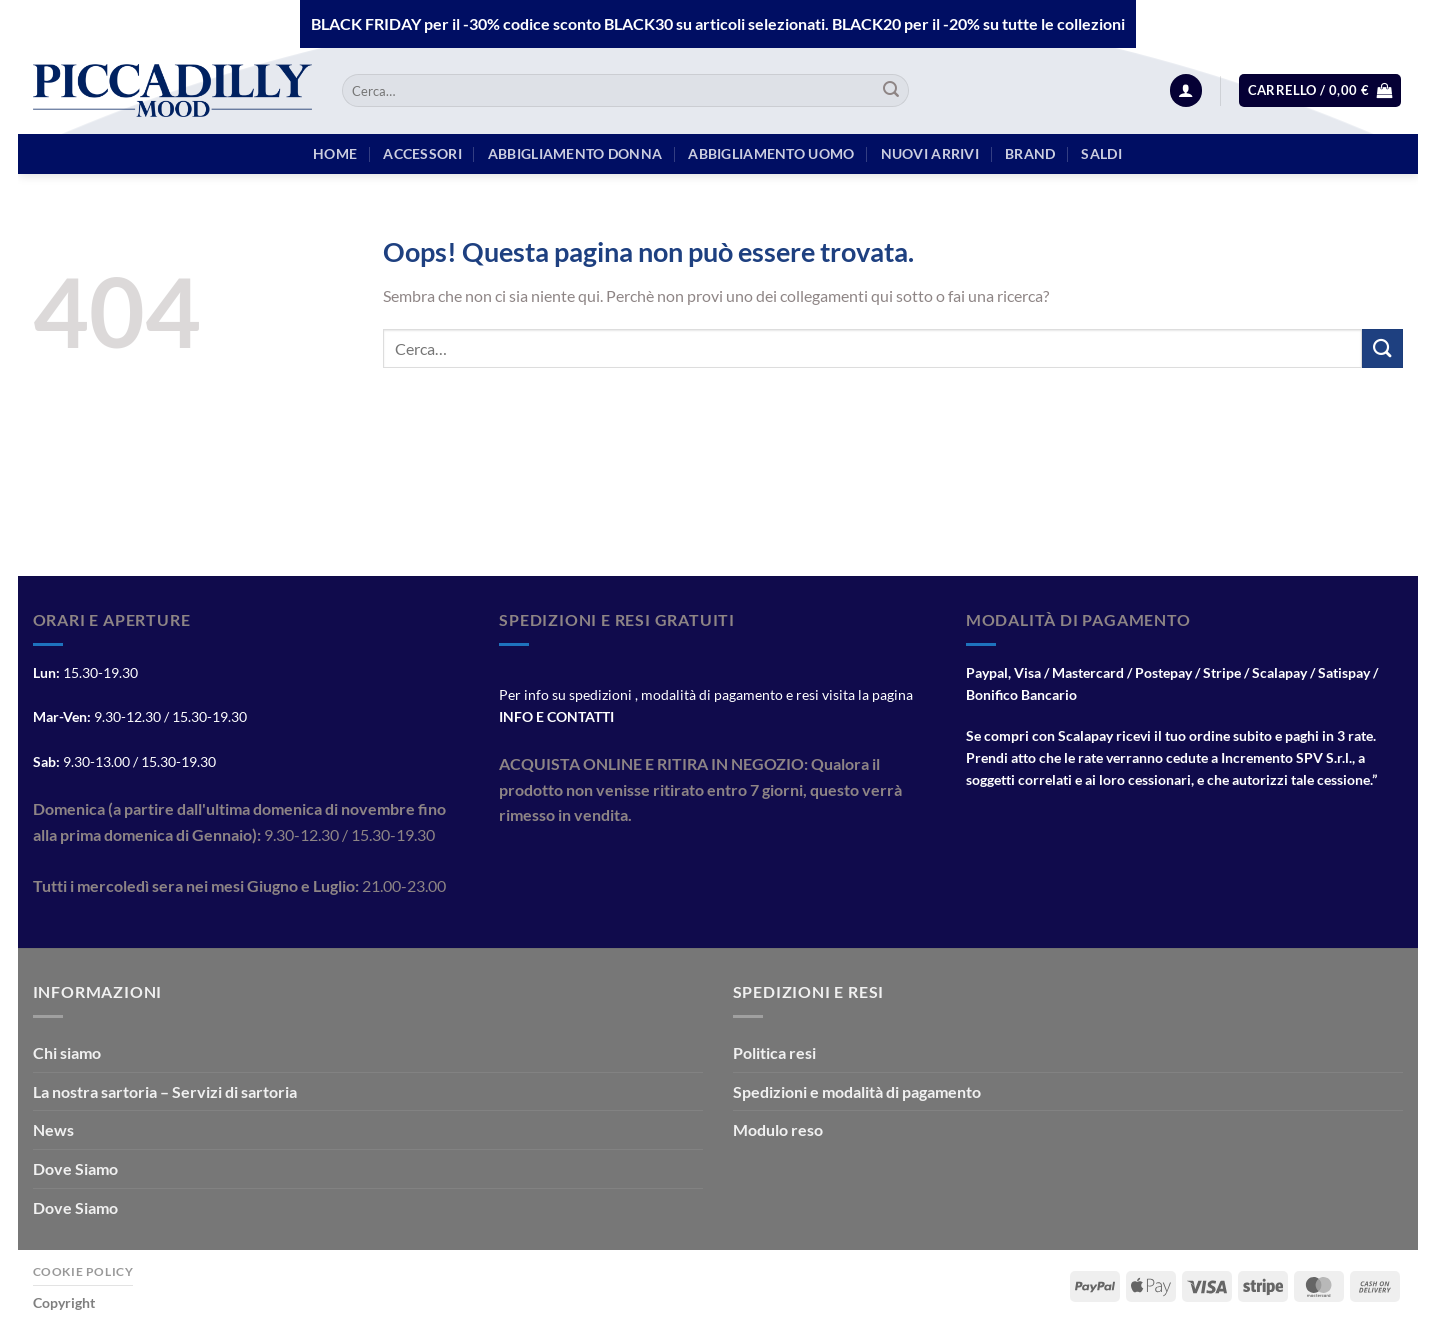 Image resolution: width=1435 pixels, height=1329 pixels. Describe the element at coordinates (422, 153) in the screenshot. I see `Accessori` at that location.